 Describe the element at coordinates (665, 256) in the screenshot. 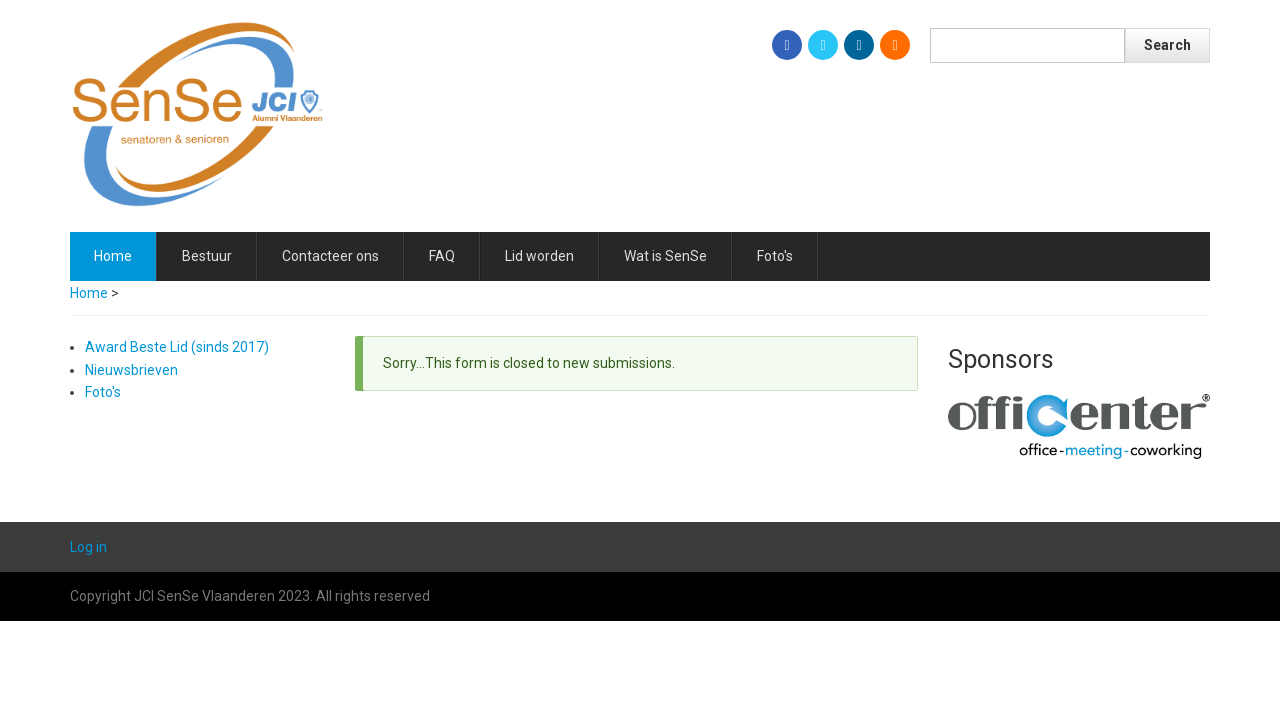

I see `Wat is SenSe` at that location.